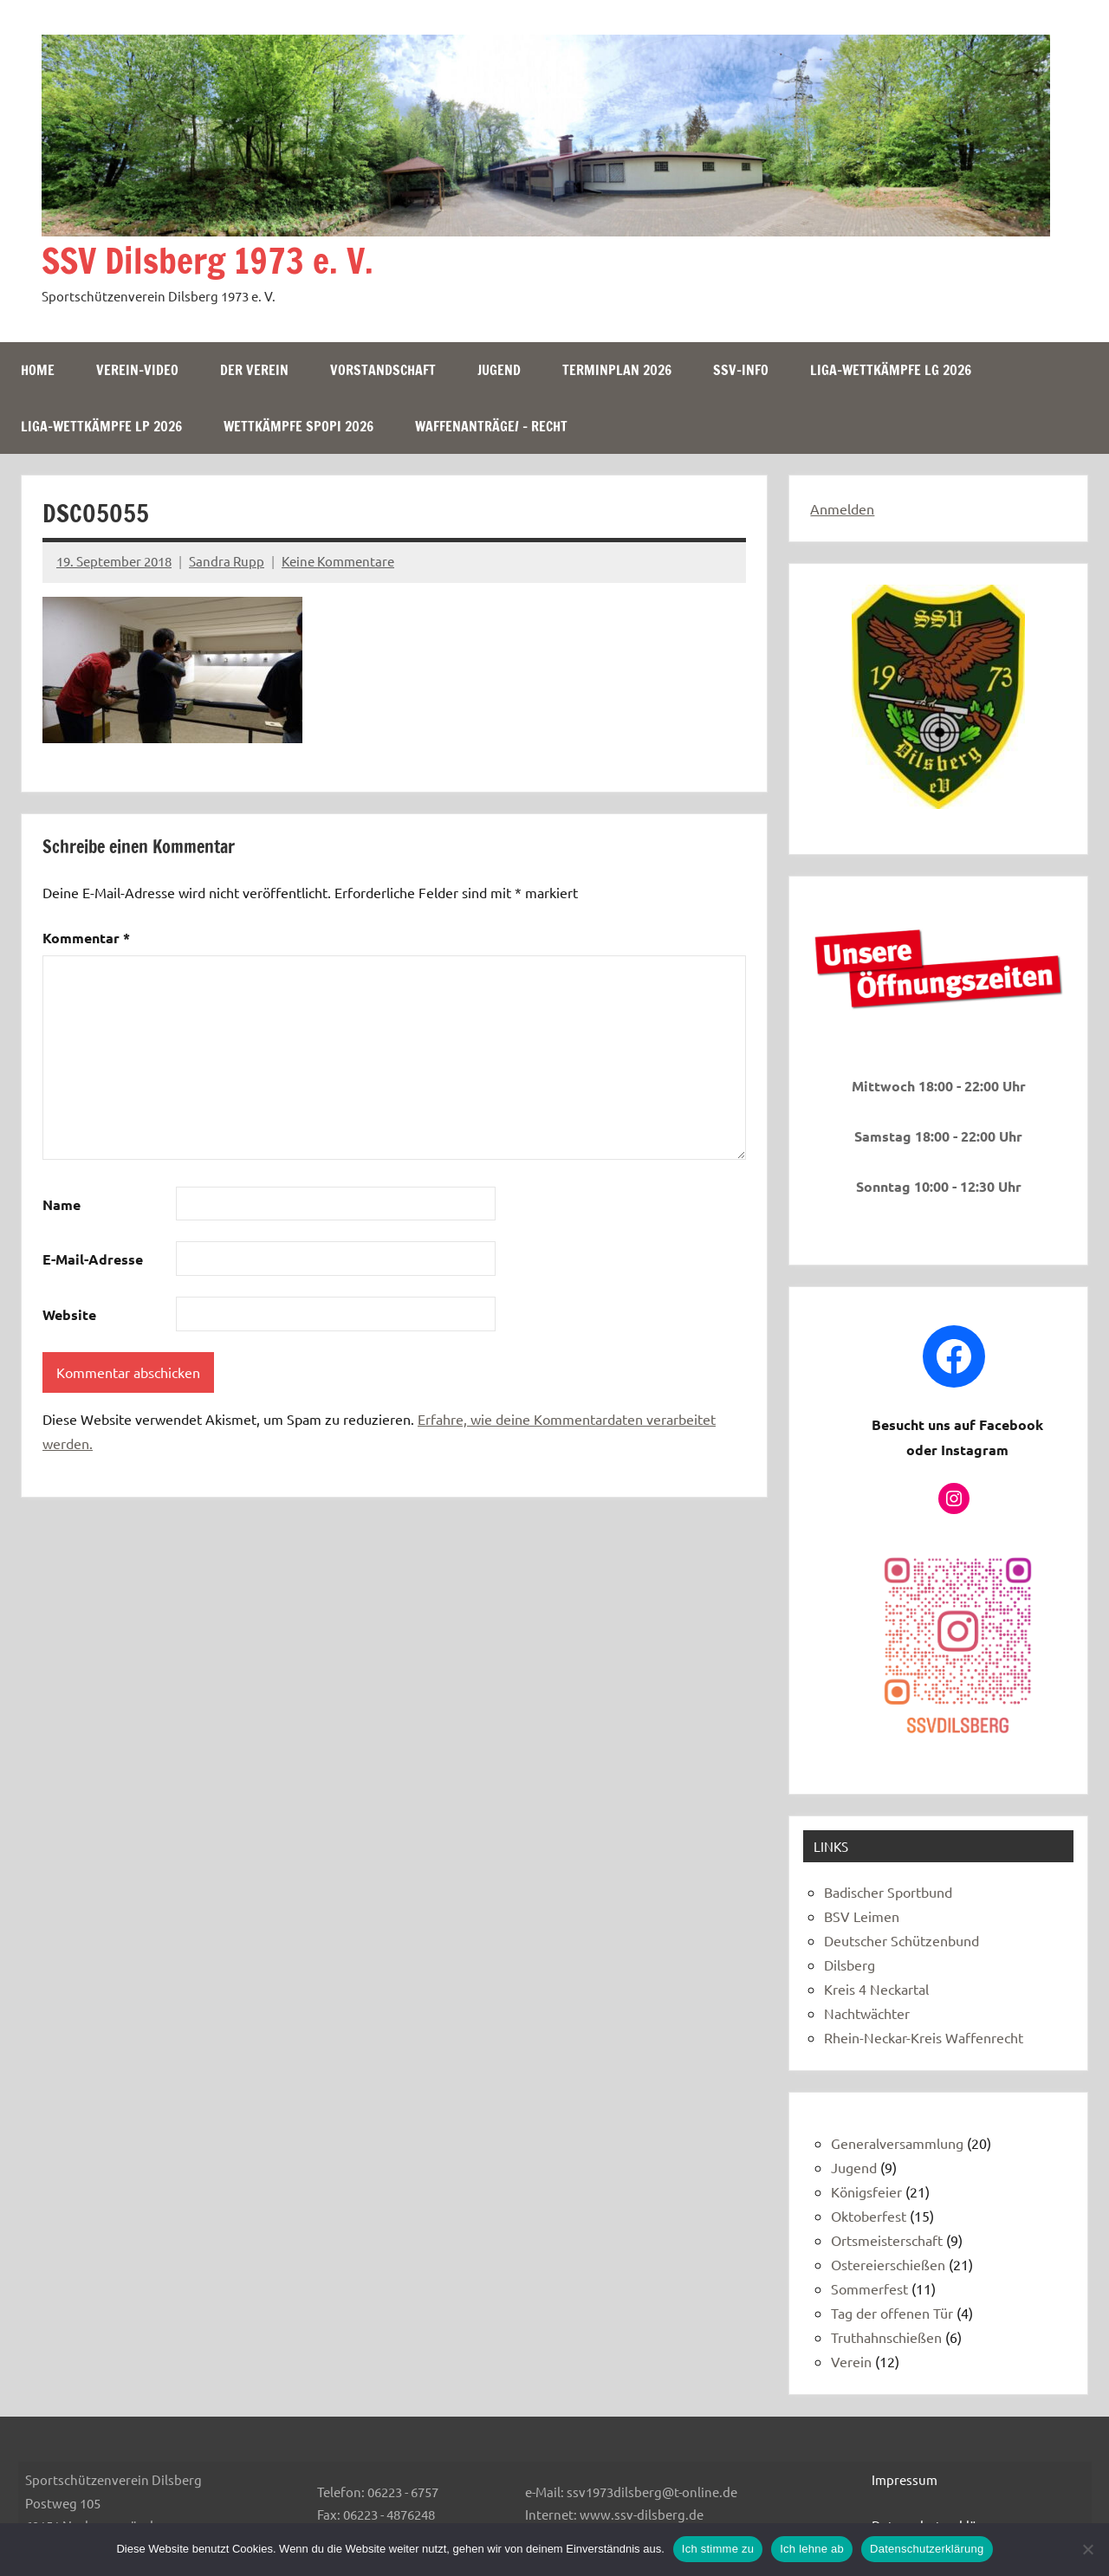 This screenshot has width=1109, height=2576. Describe the element at coordinates (1087, 2549) in the screenshot. I see `[Ich lehne ab]` at that location.